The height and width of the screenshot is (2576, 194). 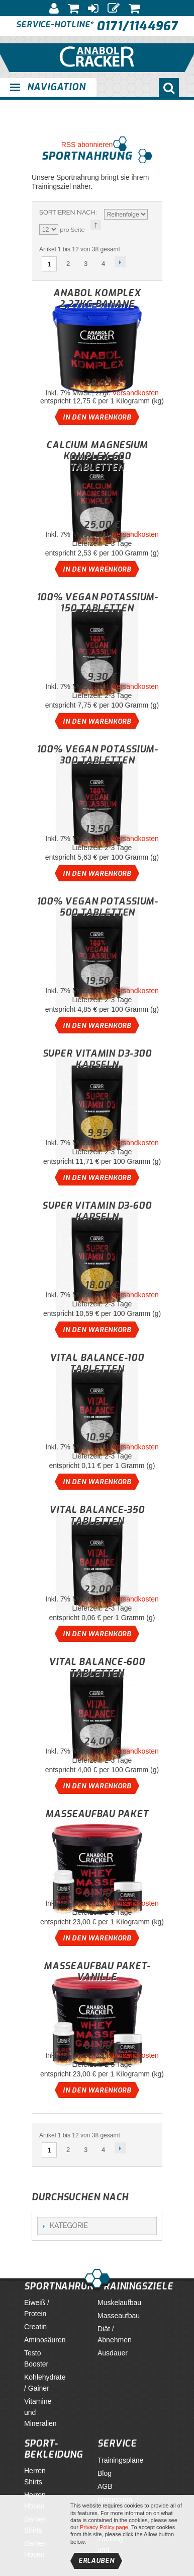 I want to click on Masseaufbau Paket-Vanille, so click(x=97, y=1971).